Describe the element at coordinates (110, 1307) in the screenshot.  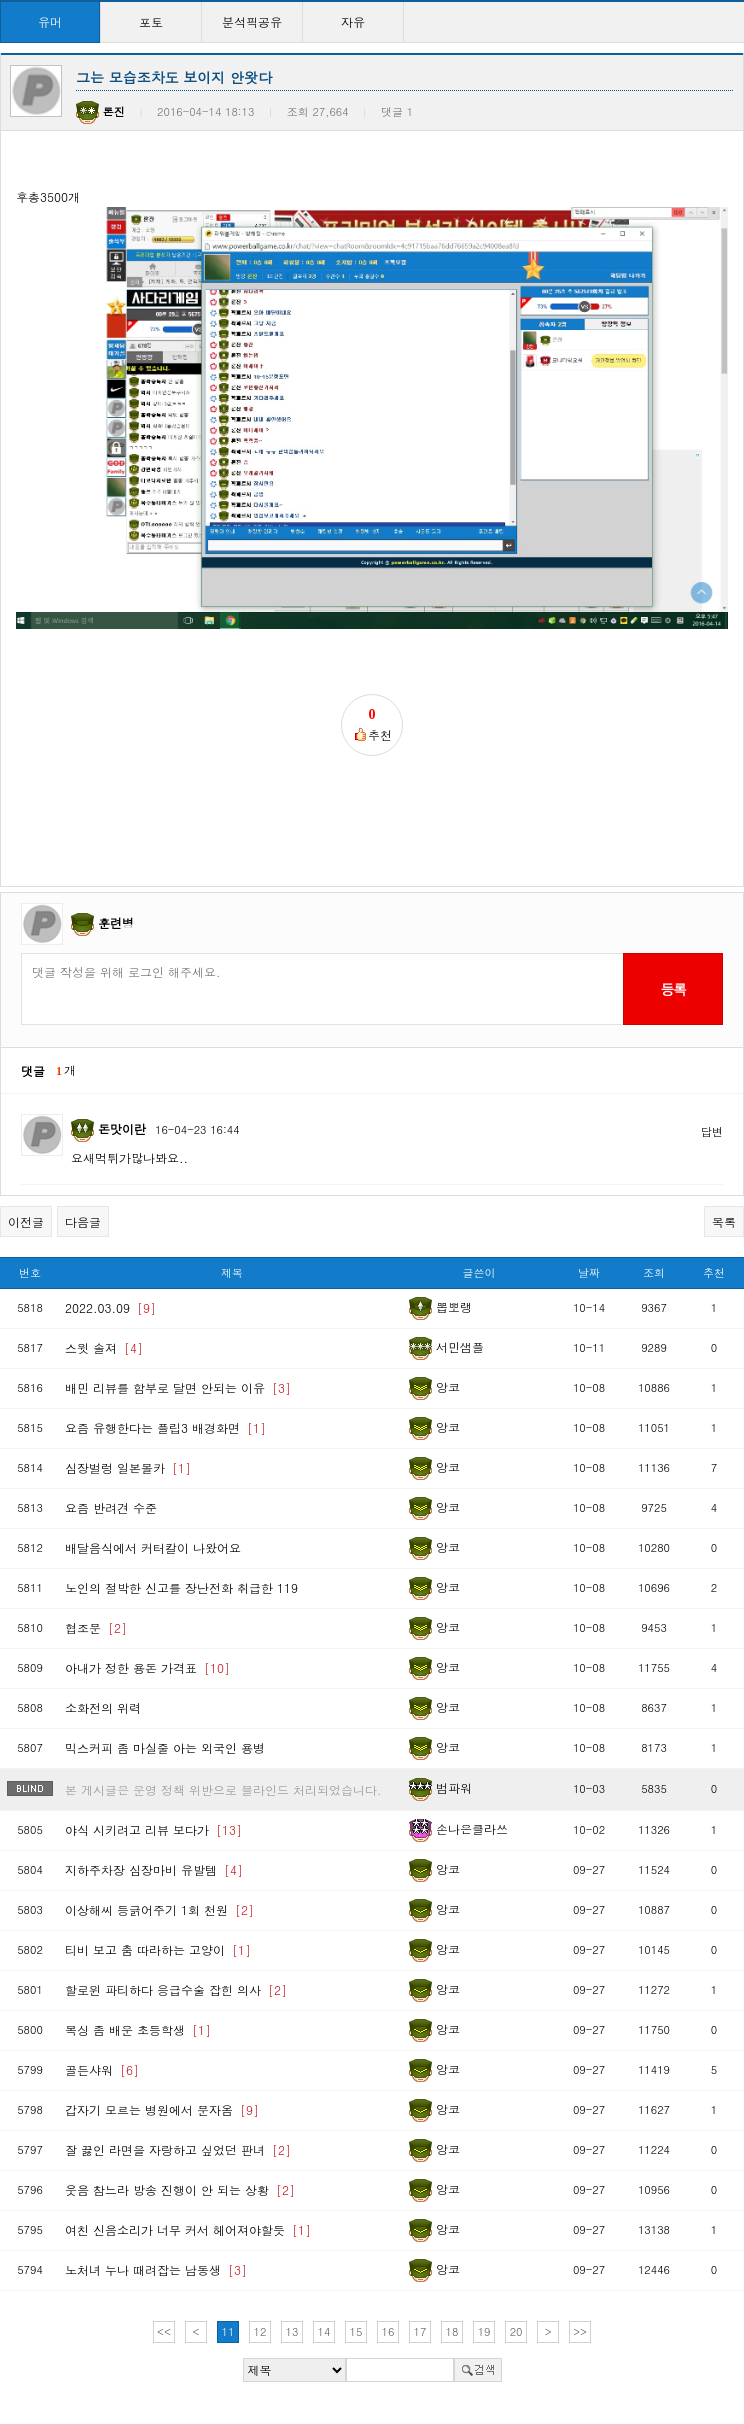
I see `2022.03.09` at that location.